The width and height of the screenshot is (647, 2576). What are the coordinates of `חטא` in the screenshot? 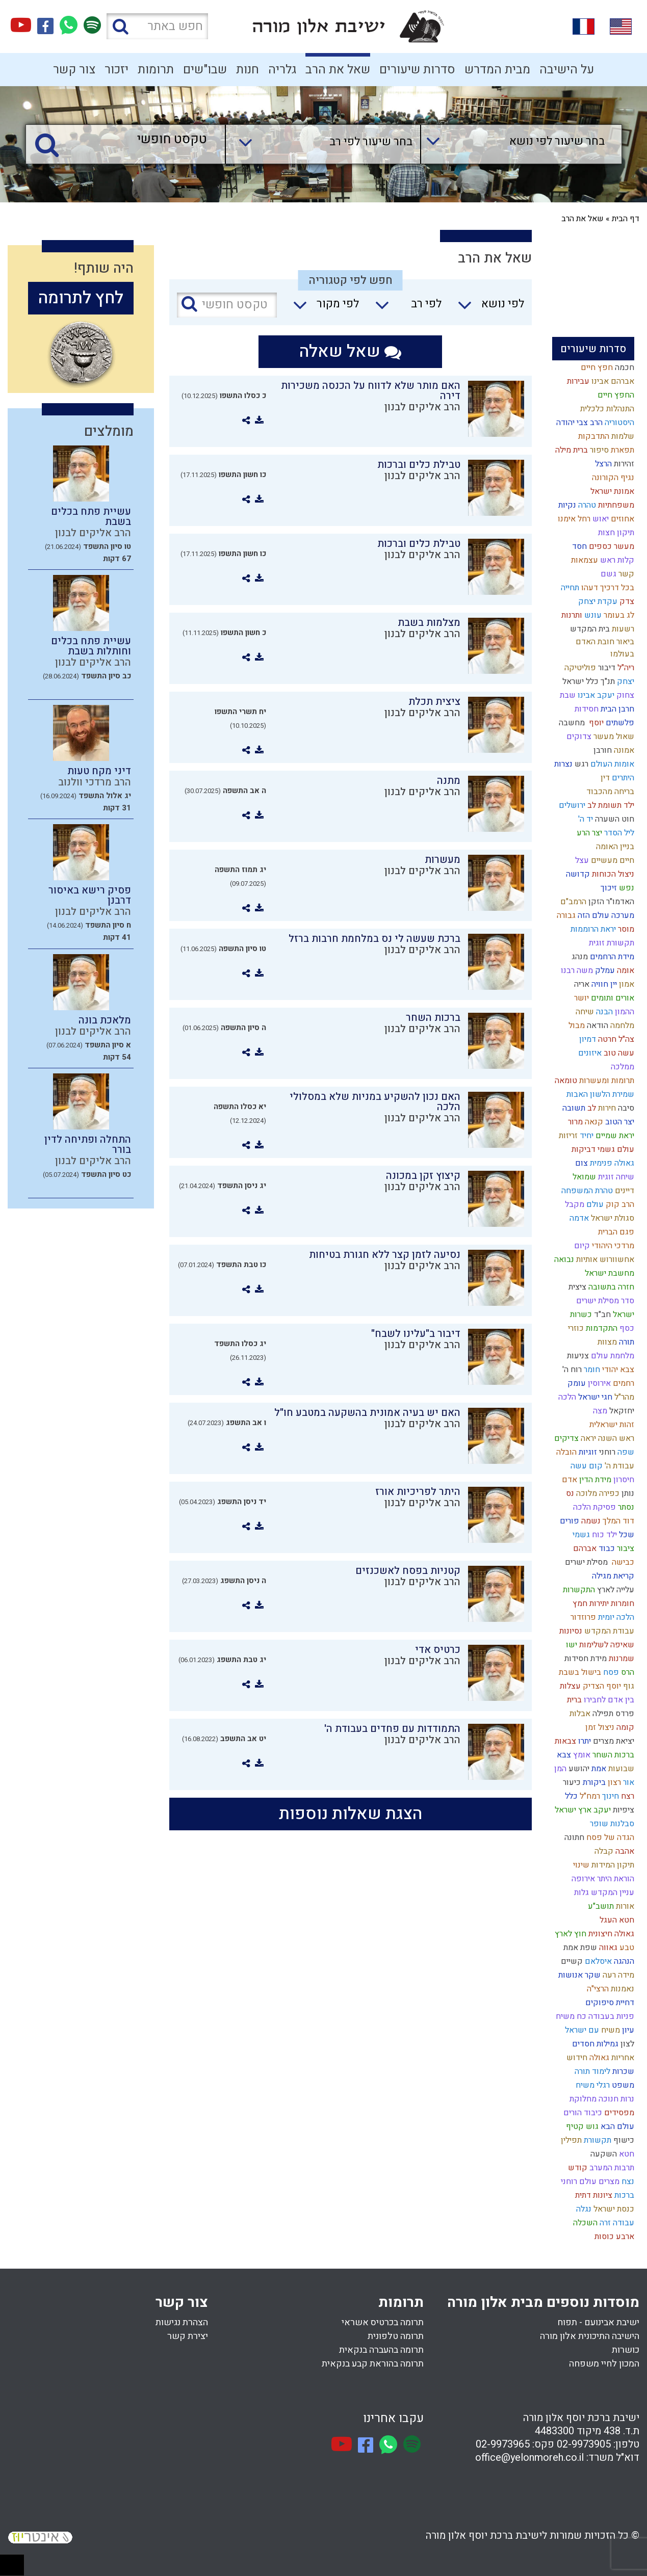 It's located at (625, 2154).